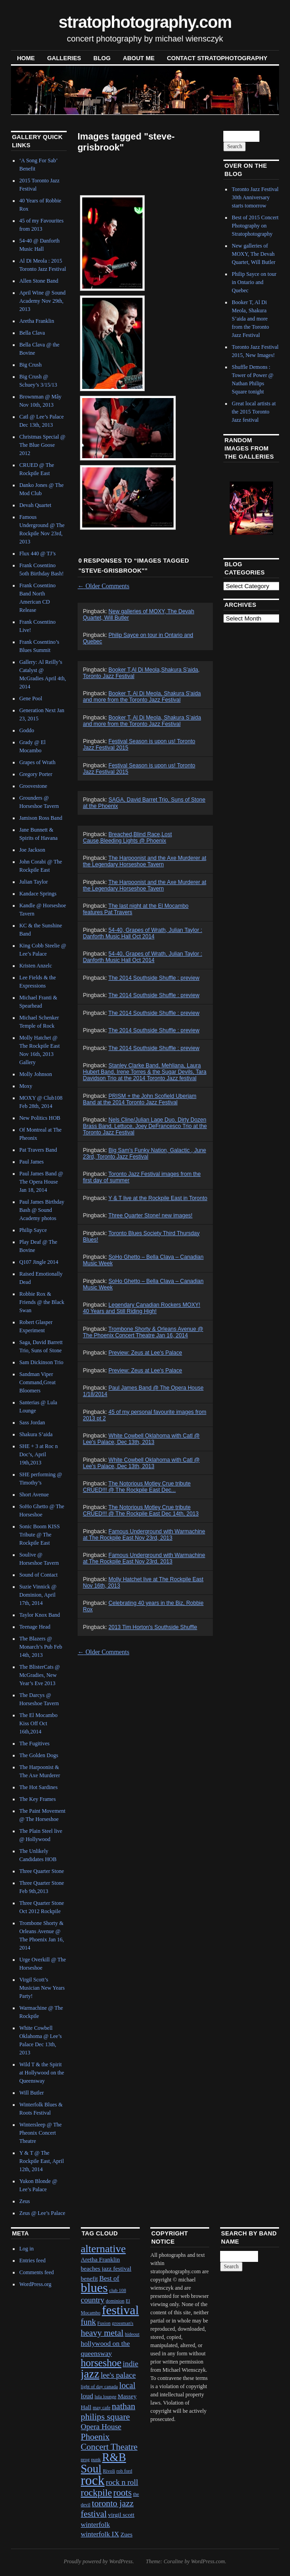  I want to click on Best of 2015 Concert Photography on Stratophotography, so click(255, 225).